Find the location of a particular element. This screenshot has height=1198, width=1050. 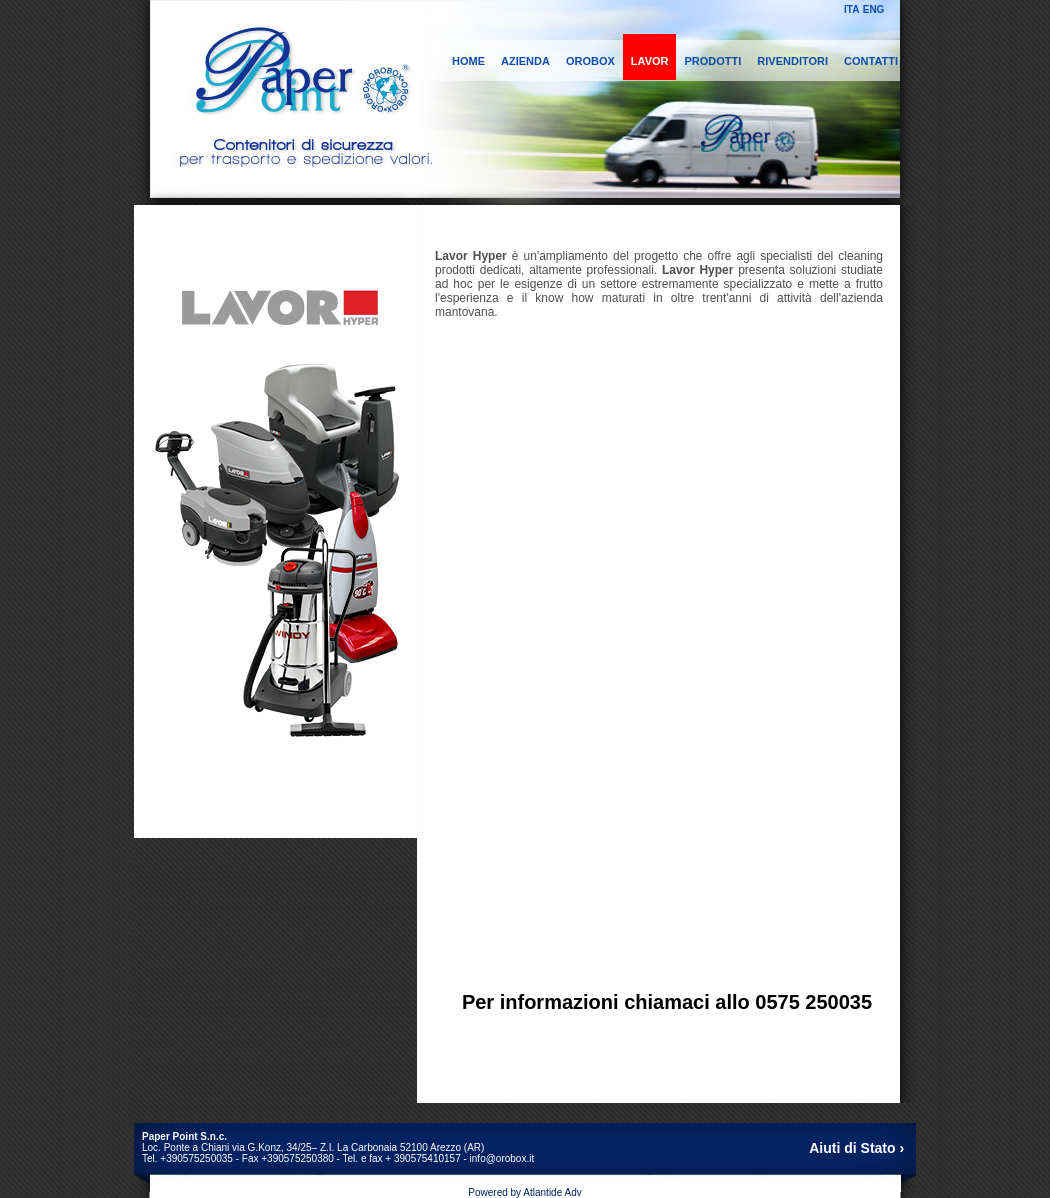

HOME is located at coordinates (468, 61).